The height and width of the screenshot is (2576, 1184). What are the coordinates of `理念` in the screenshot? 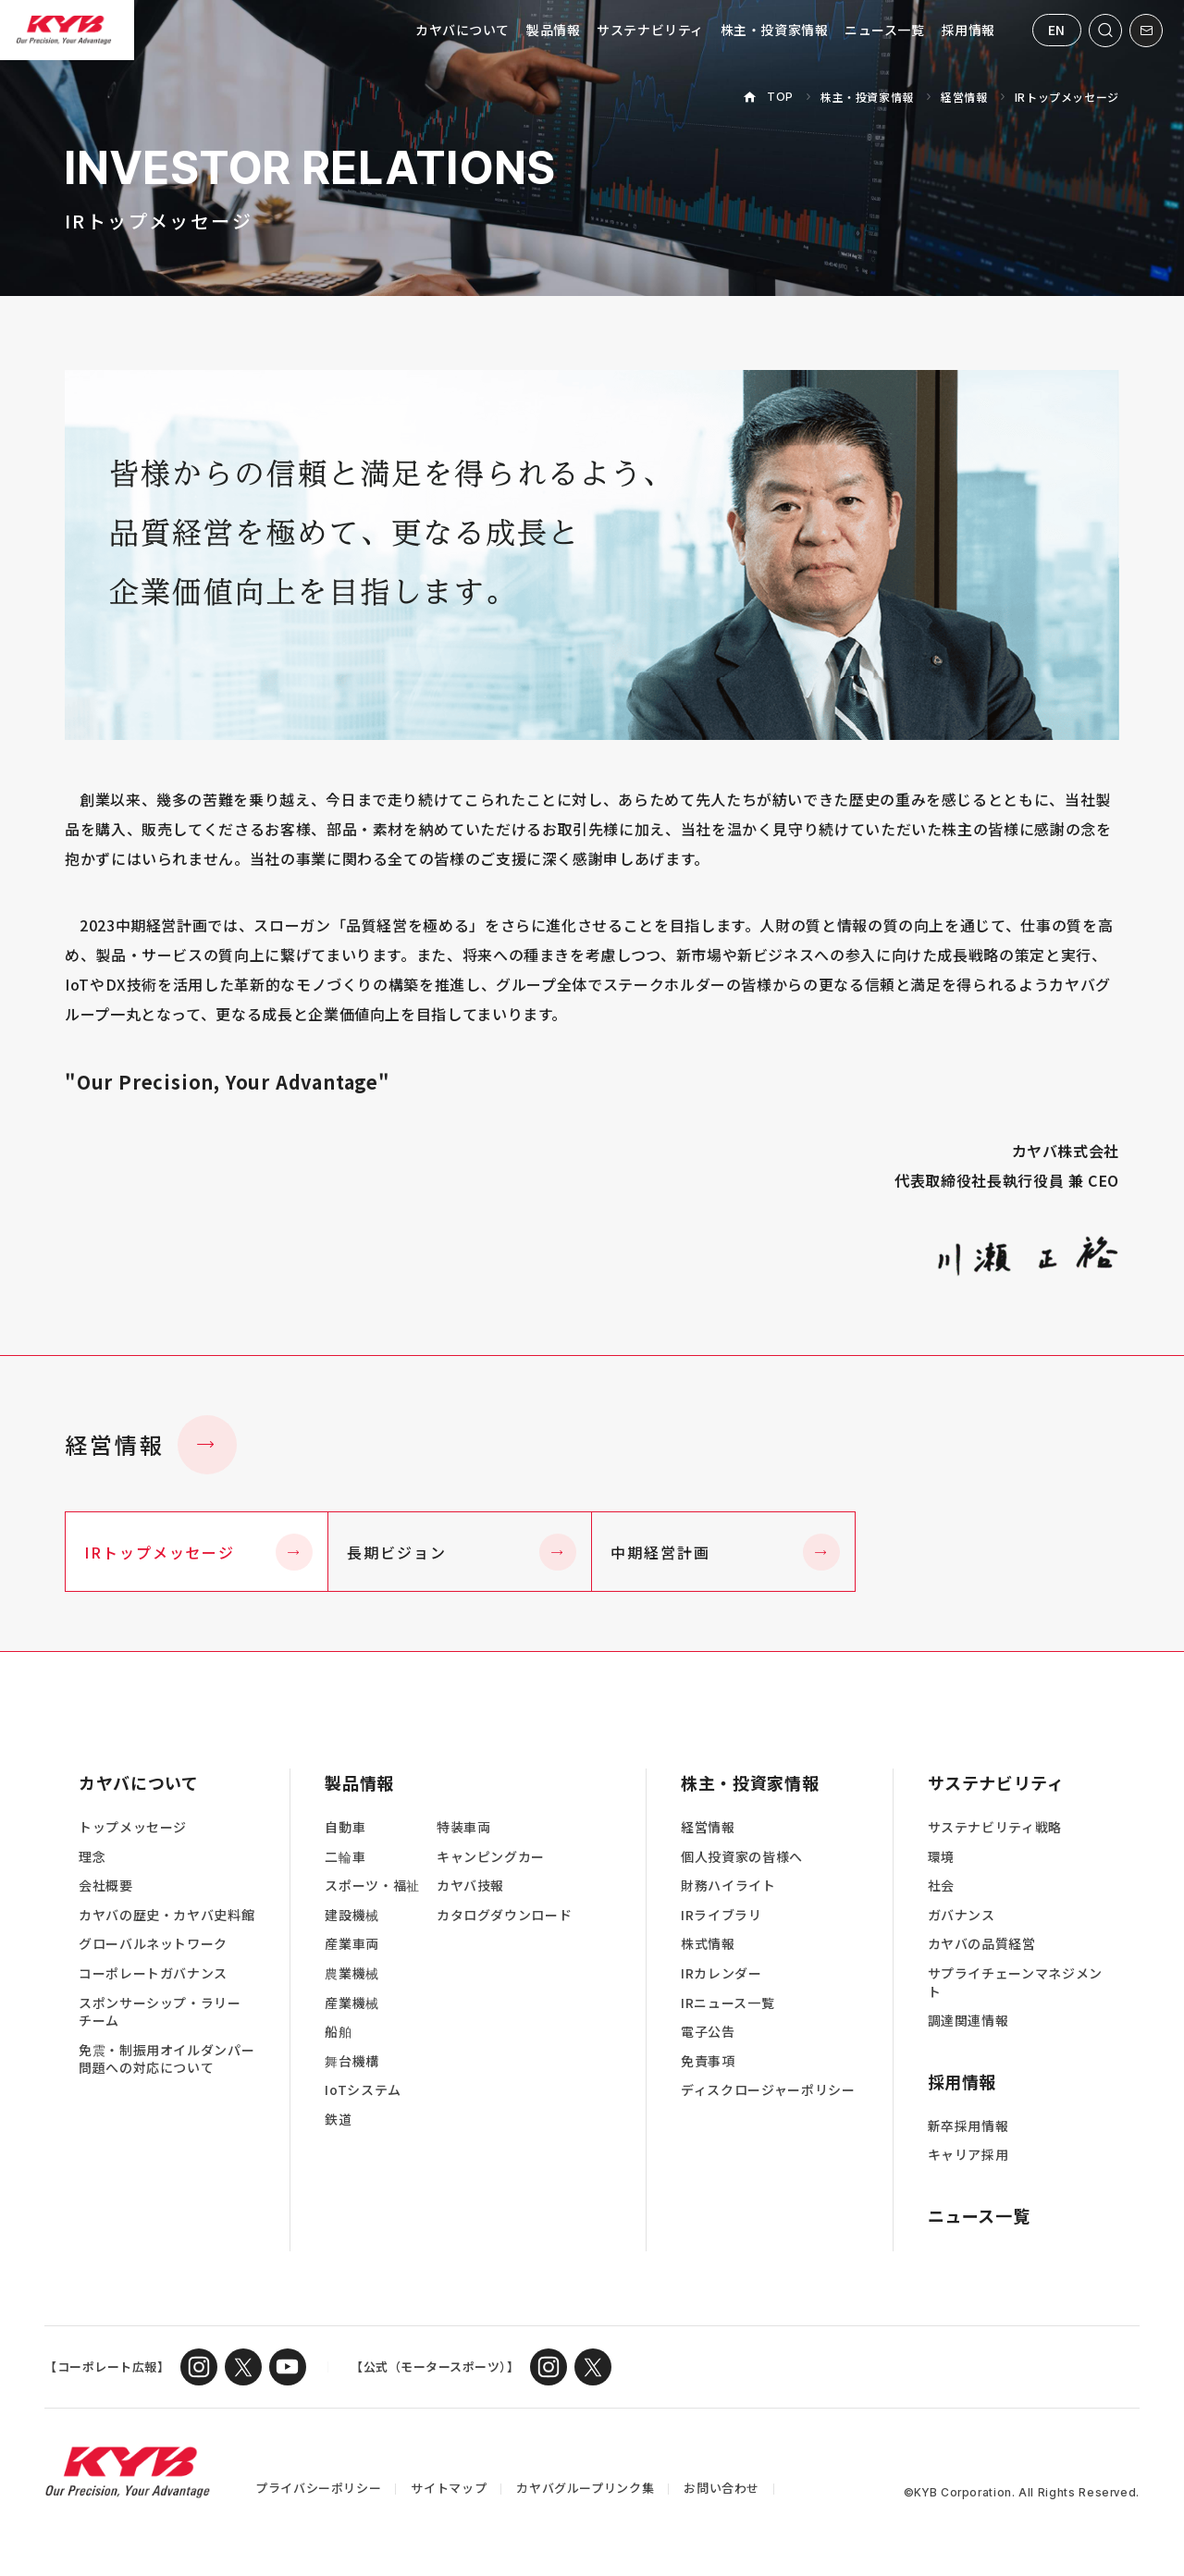 It's located at (92, 1857).